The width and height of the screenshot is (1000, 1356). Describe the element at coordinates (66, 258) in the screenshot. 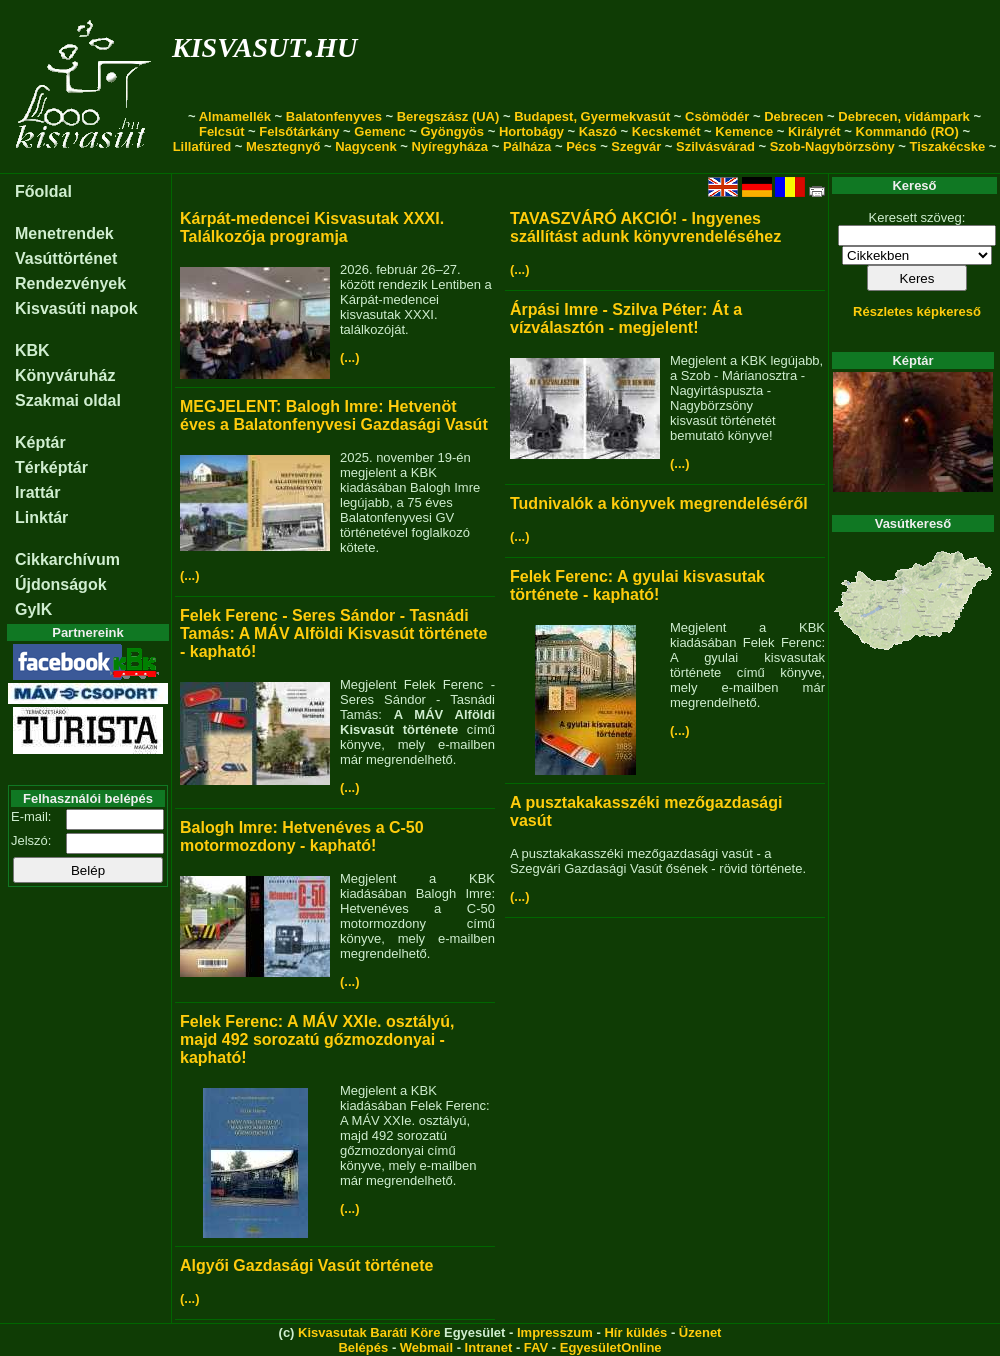

I see `Vasúttörténet` at that location.